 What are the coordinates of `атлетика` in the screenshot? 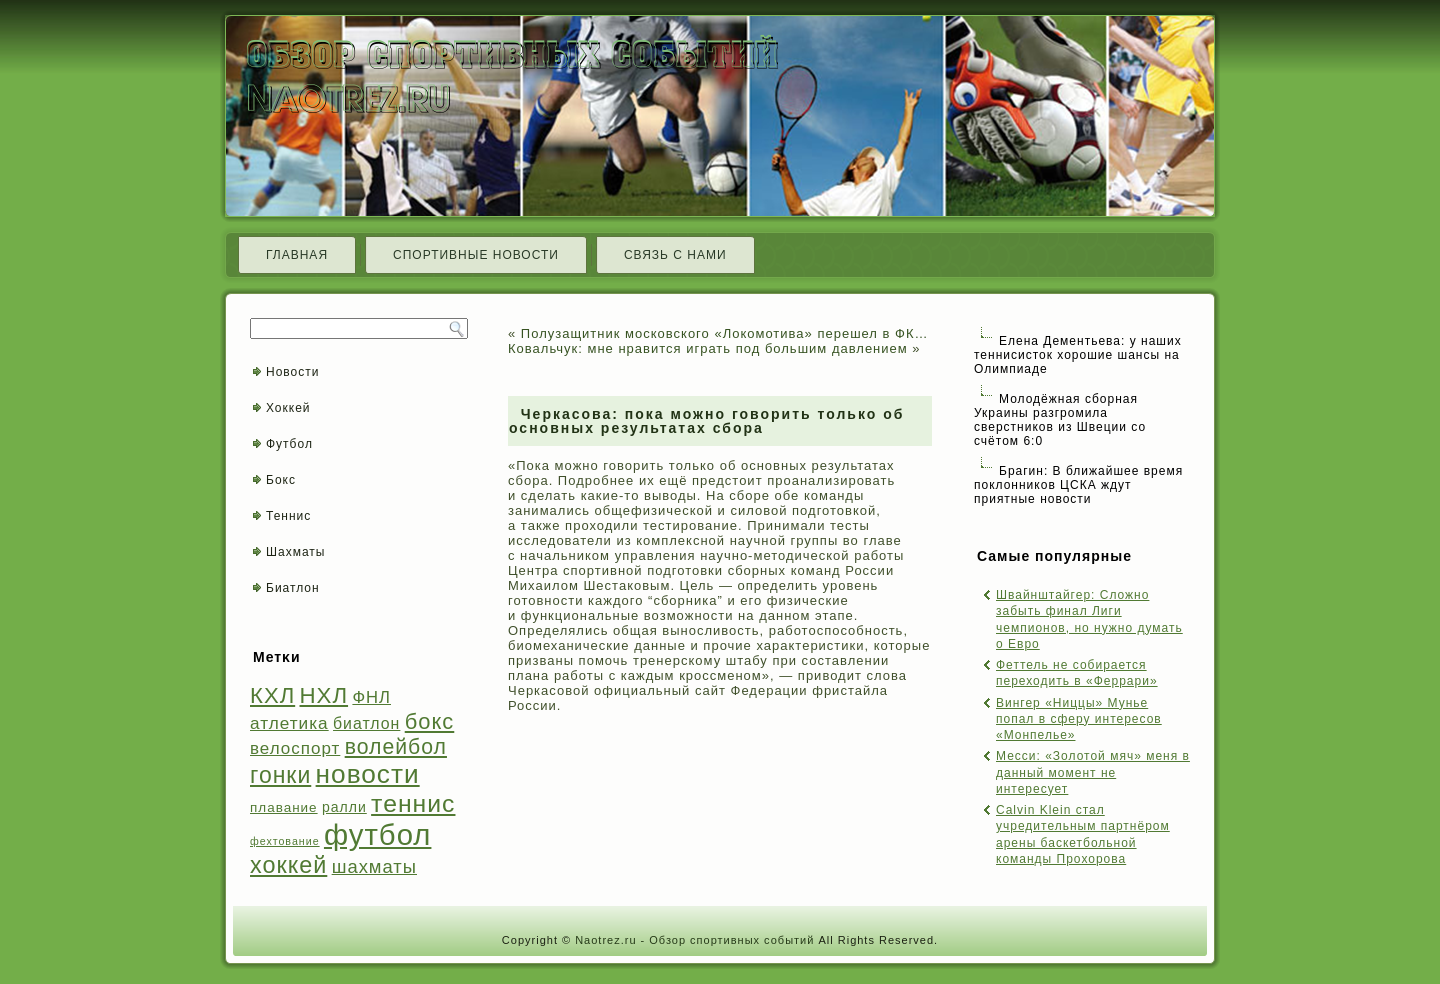 It's located at (289, 723).